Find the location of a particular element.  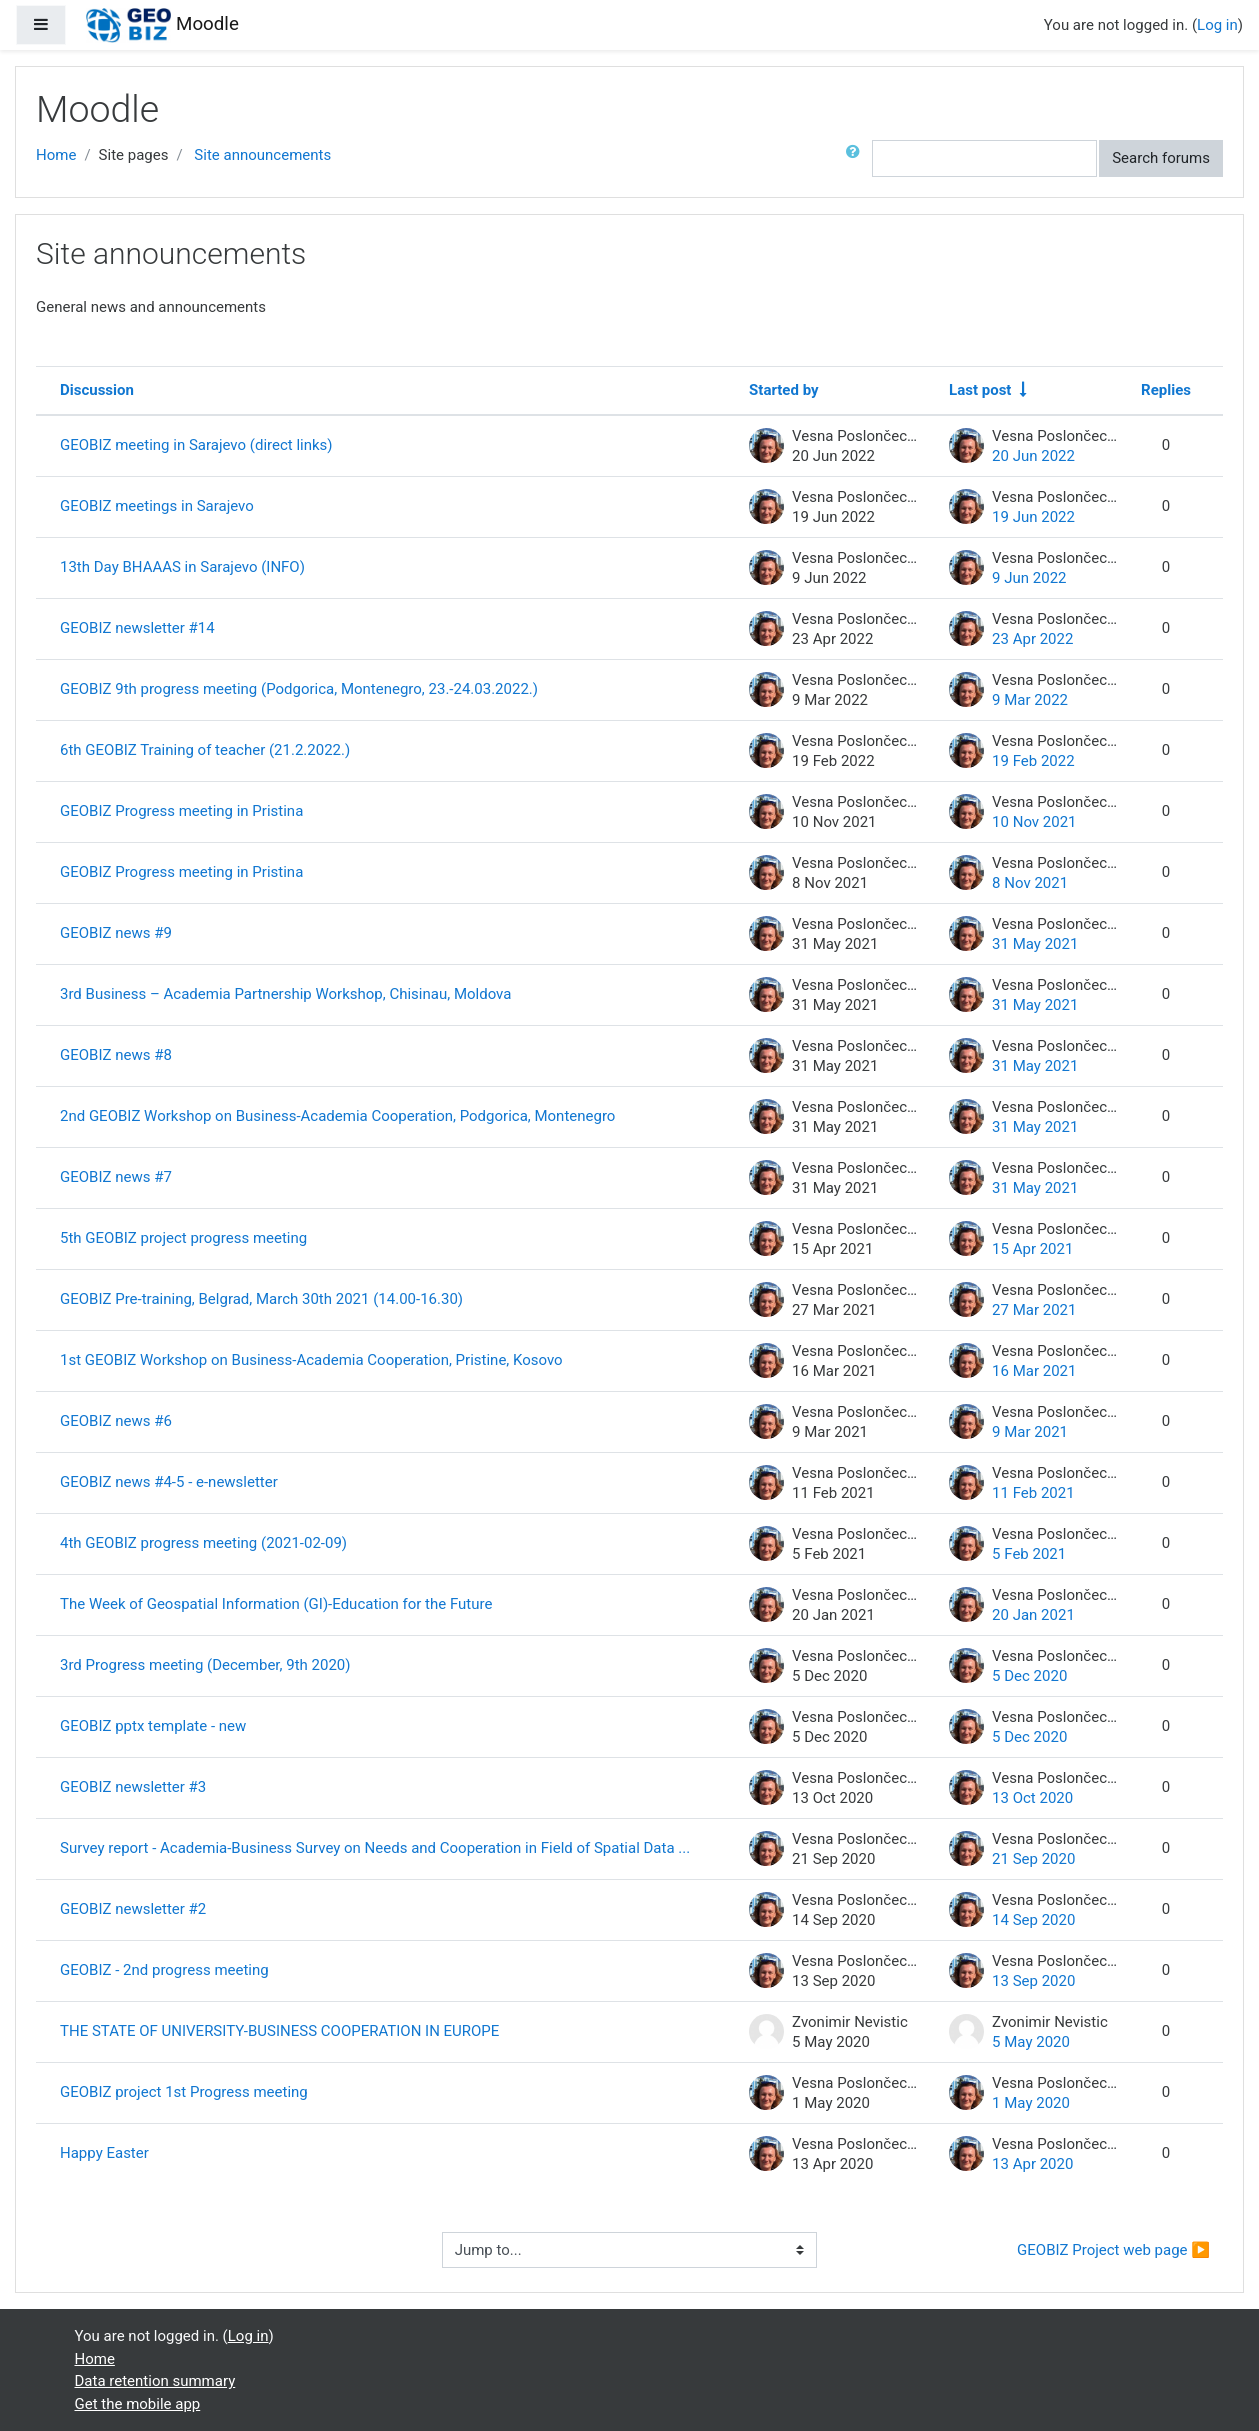

23 Apr 2022 is located at coordinates (1032, 639).